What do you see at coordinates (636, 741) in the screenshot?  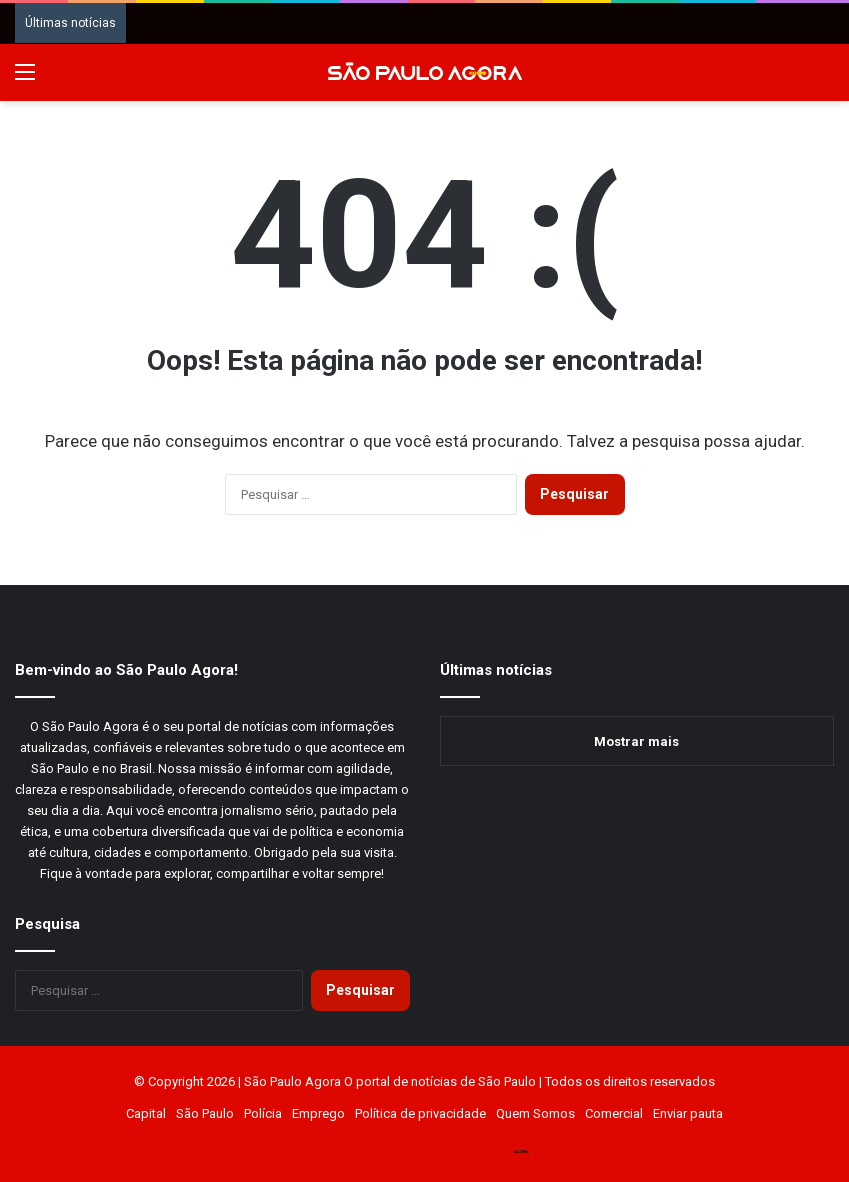 I see `Mostrar mais` at bounding box center [636, 741].